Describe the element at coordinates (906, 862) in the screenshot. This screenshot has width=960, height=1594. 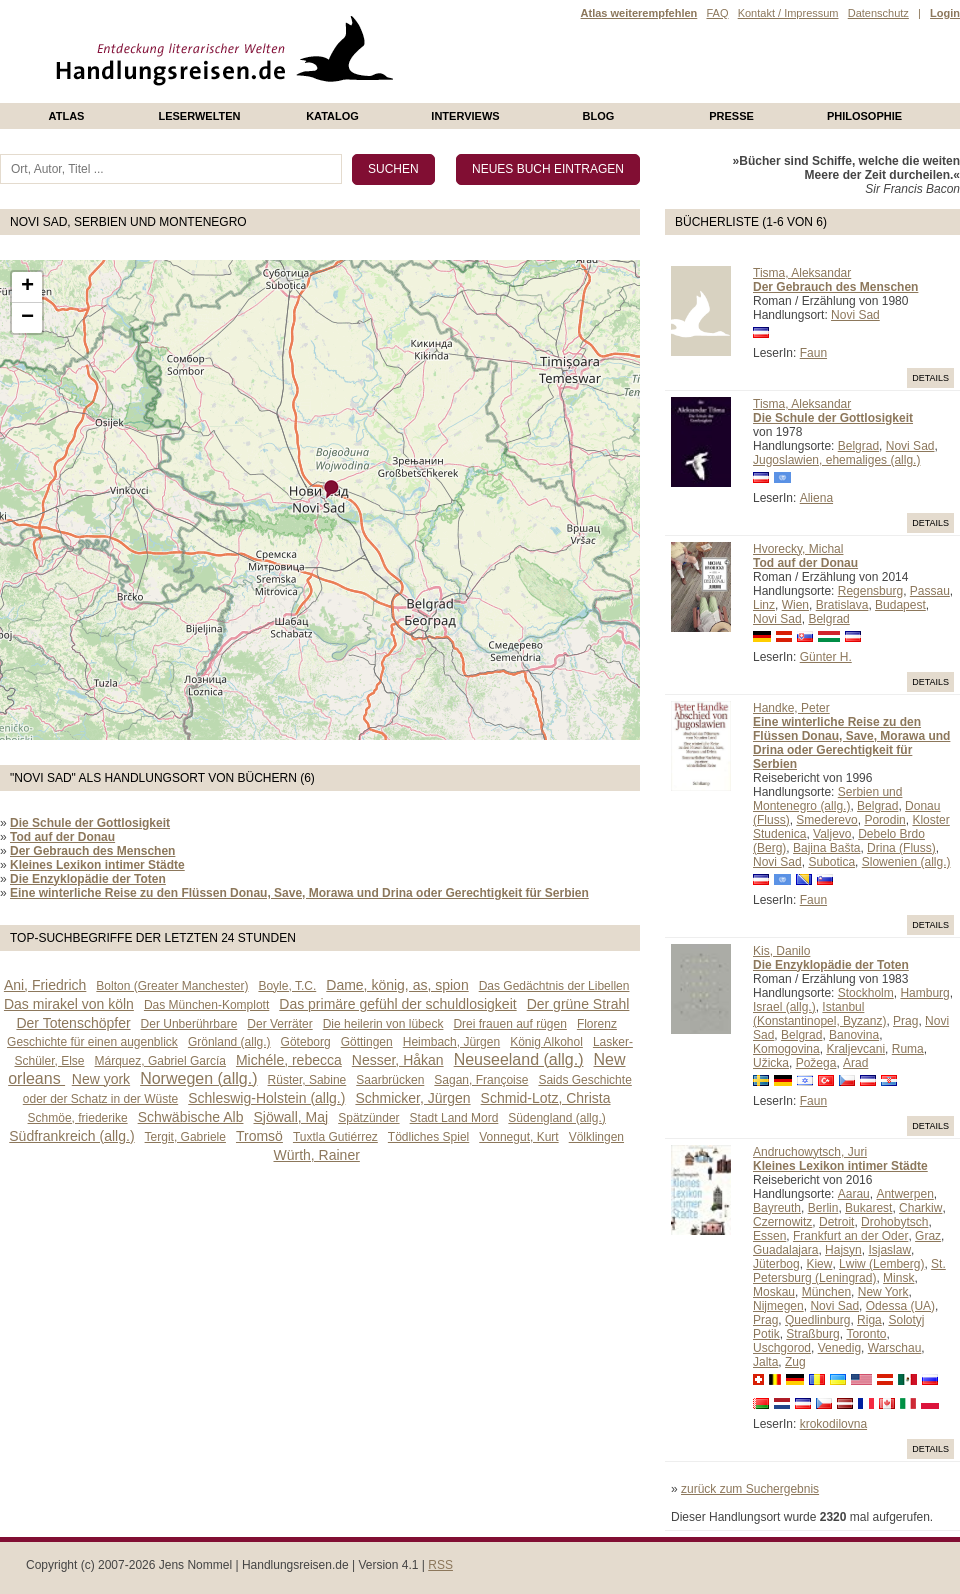
I see `Slowenien (allg.)` at that location.